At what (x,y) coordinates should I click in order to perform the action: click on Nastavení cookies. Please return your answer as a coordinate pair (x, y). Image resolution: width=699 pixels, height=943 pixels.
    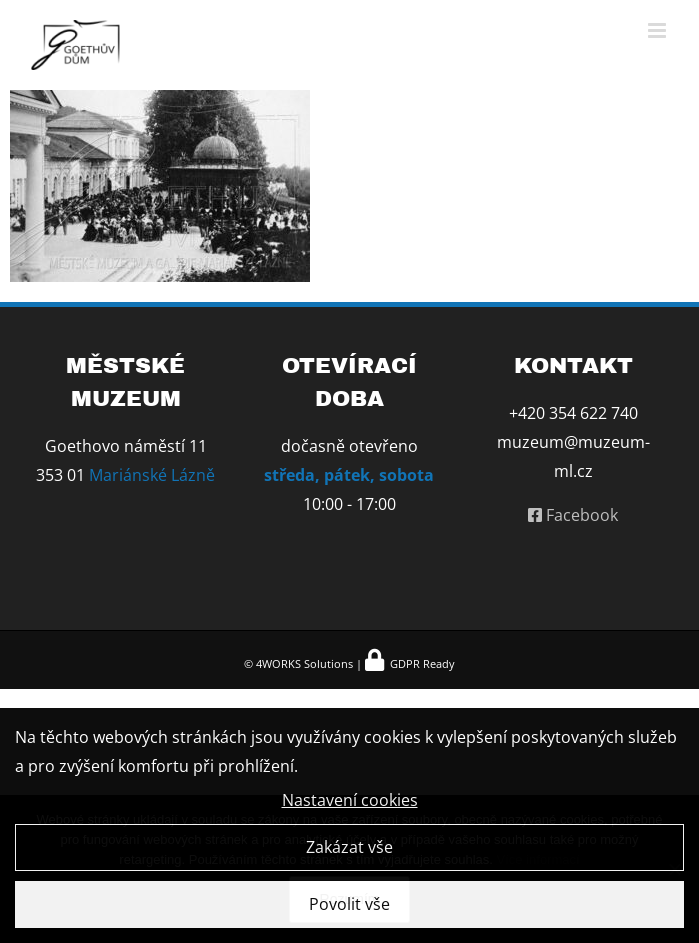
    Looking at the image, I should click on (350, 803).